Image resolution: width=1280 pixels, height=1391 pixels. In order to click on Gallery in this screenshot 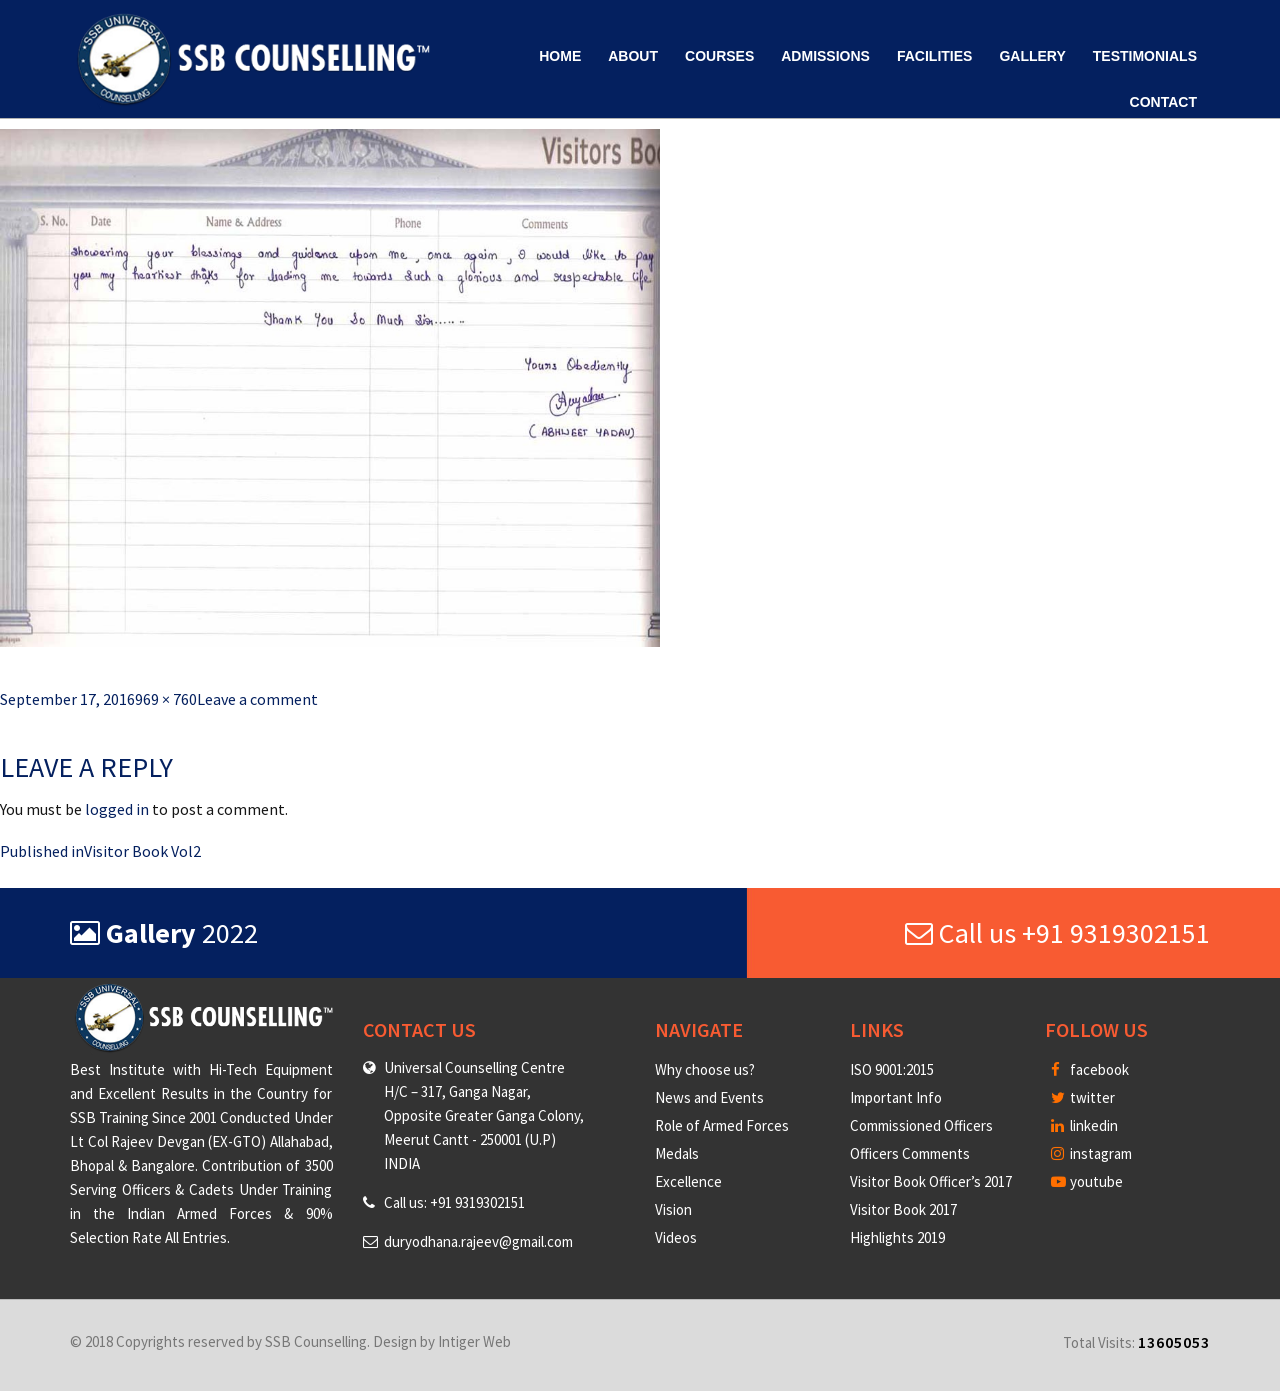, I will do `click(1032, 56)`.